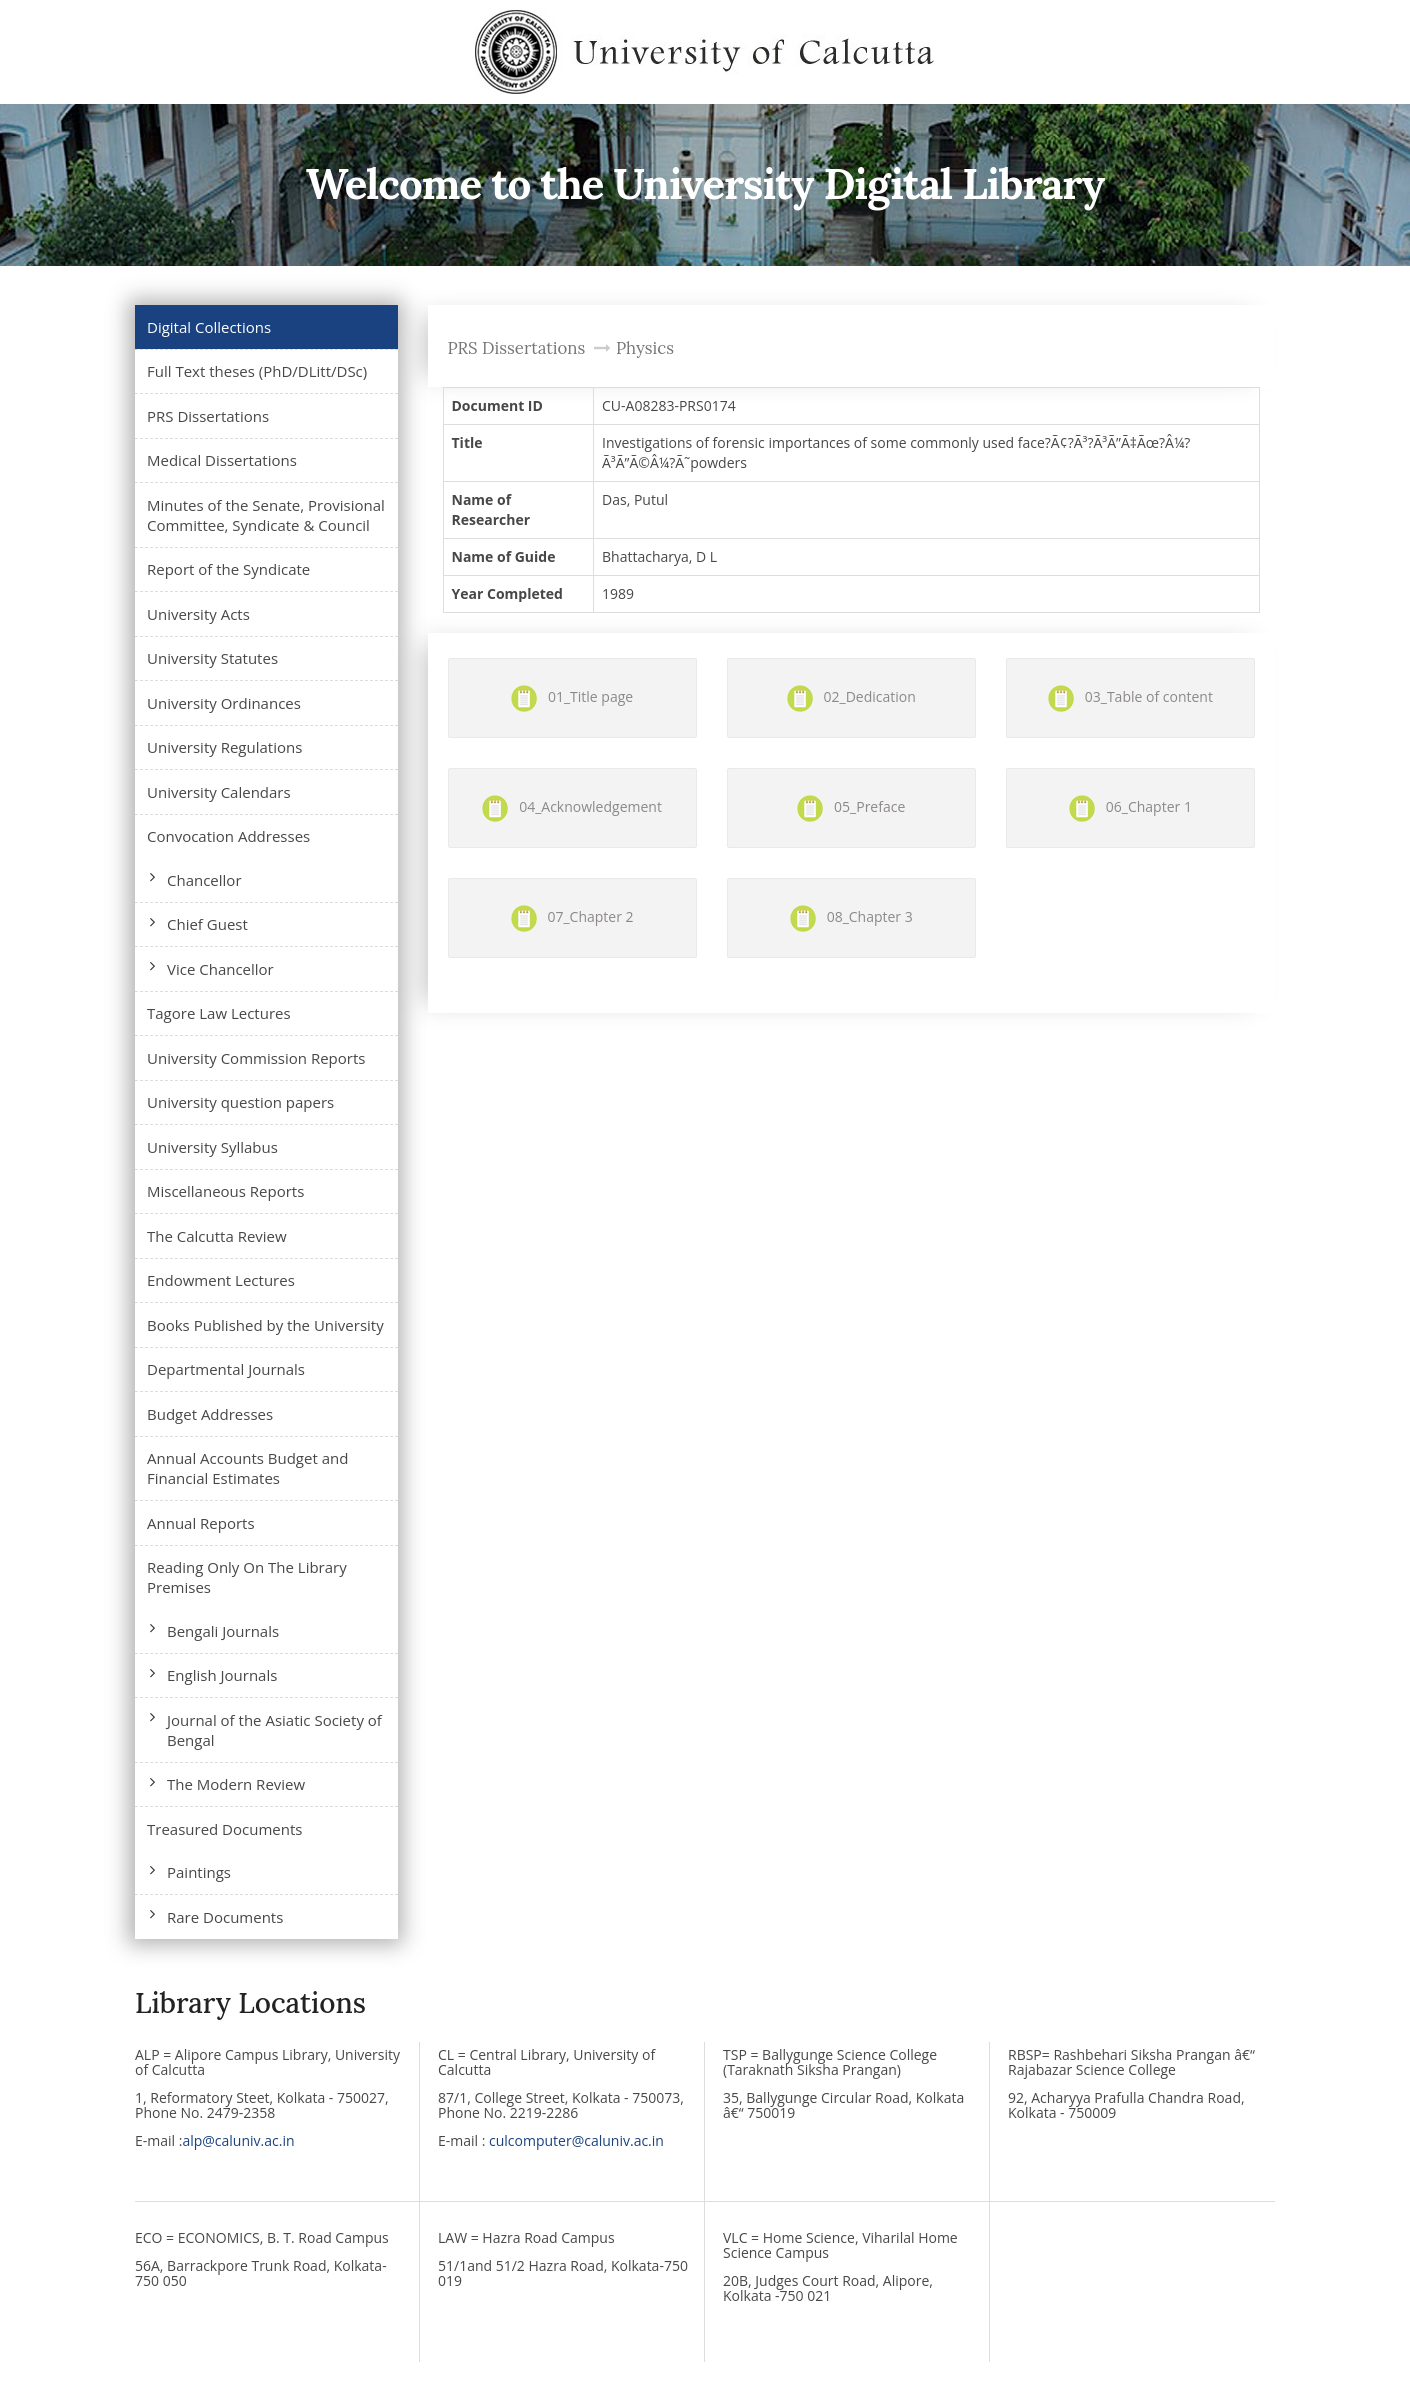 This screenshot has width=1410, height=2392. Describe the element at coordinates (210, 1414) in the screenshot. I see `Budget Addresses` at that location.